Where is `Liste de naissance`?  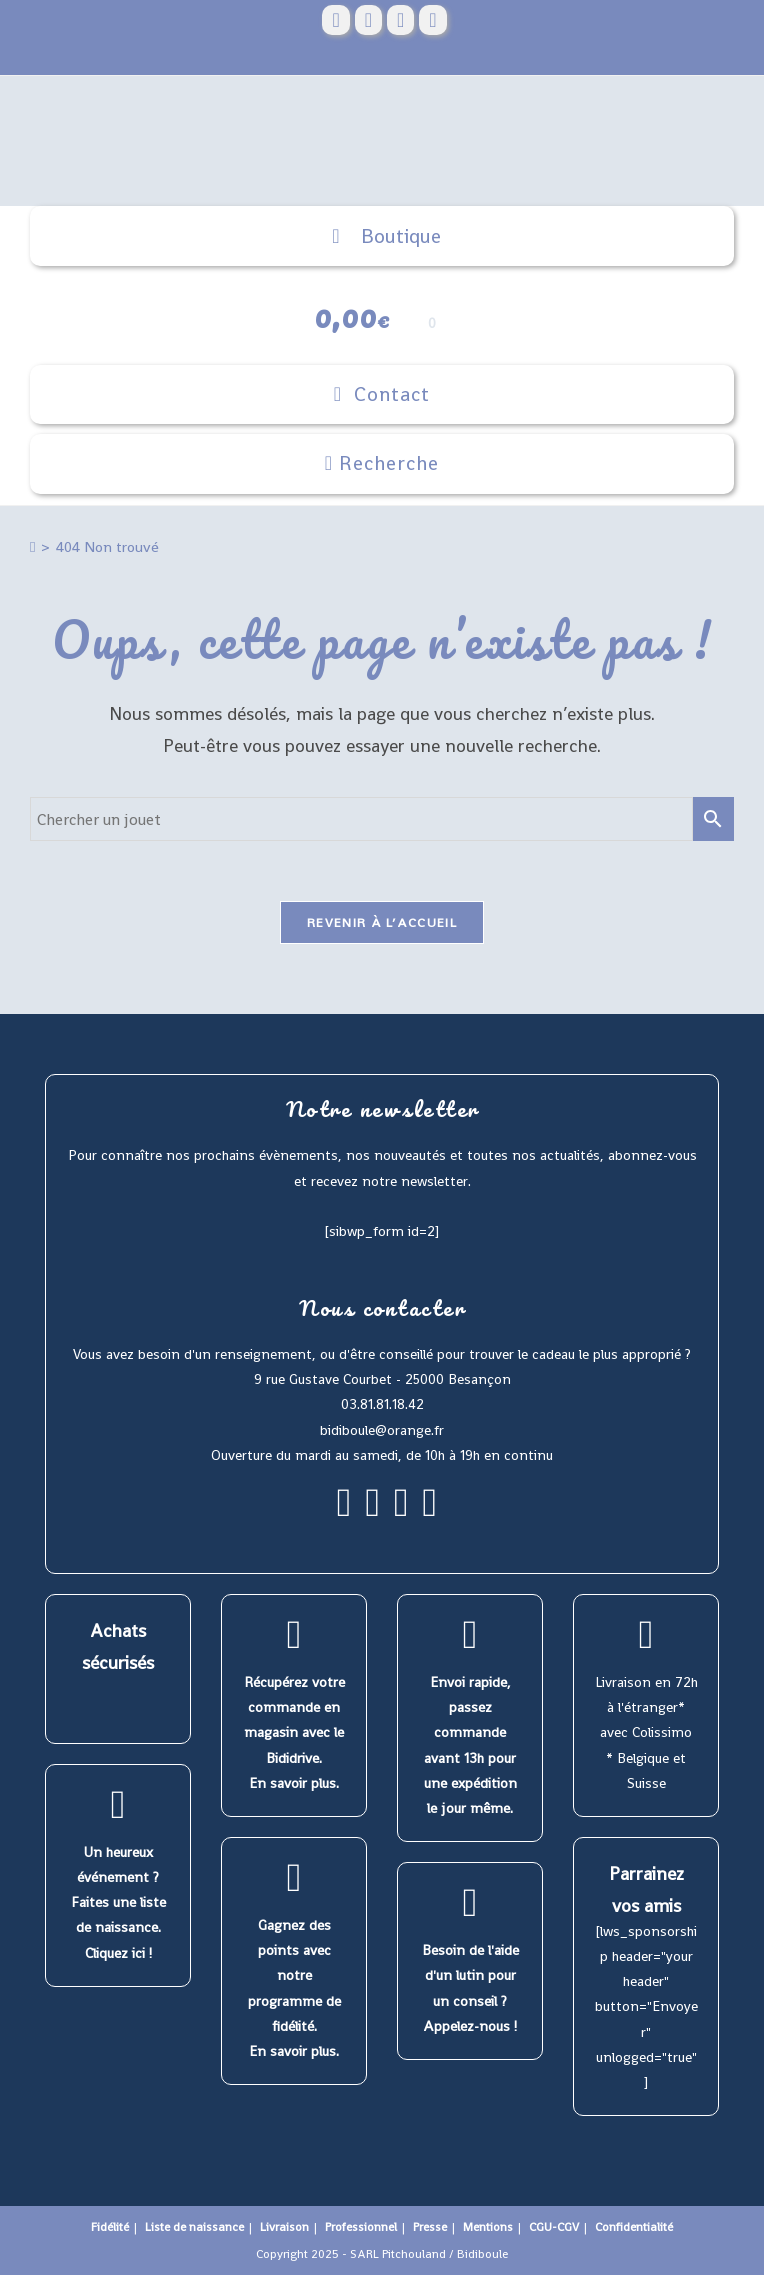 Liste de naissance is located at coordinates (194, 2227).